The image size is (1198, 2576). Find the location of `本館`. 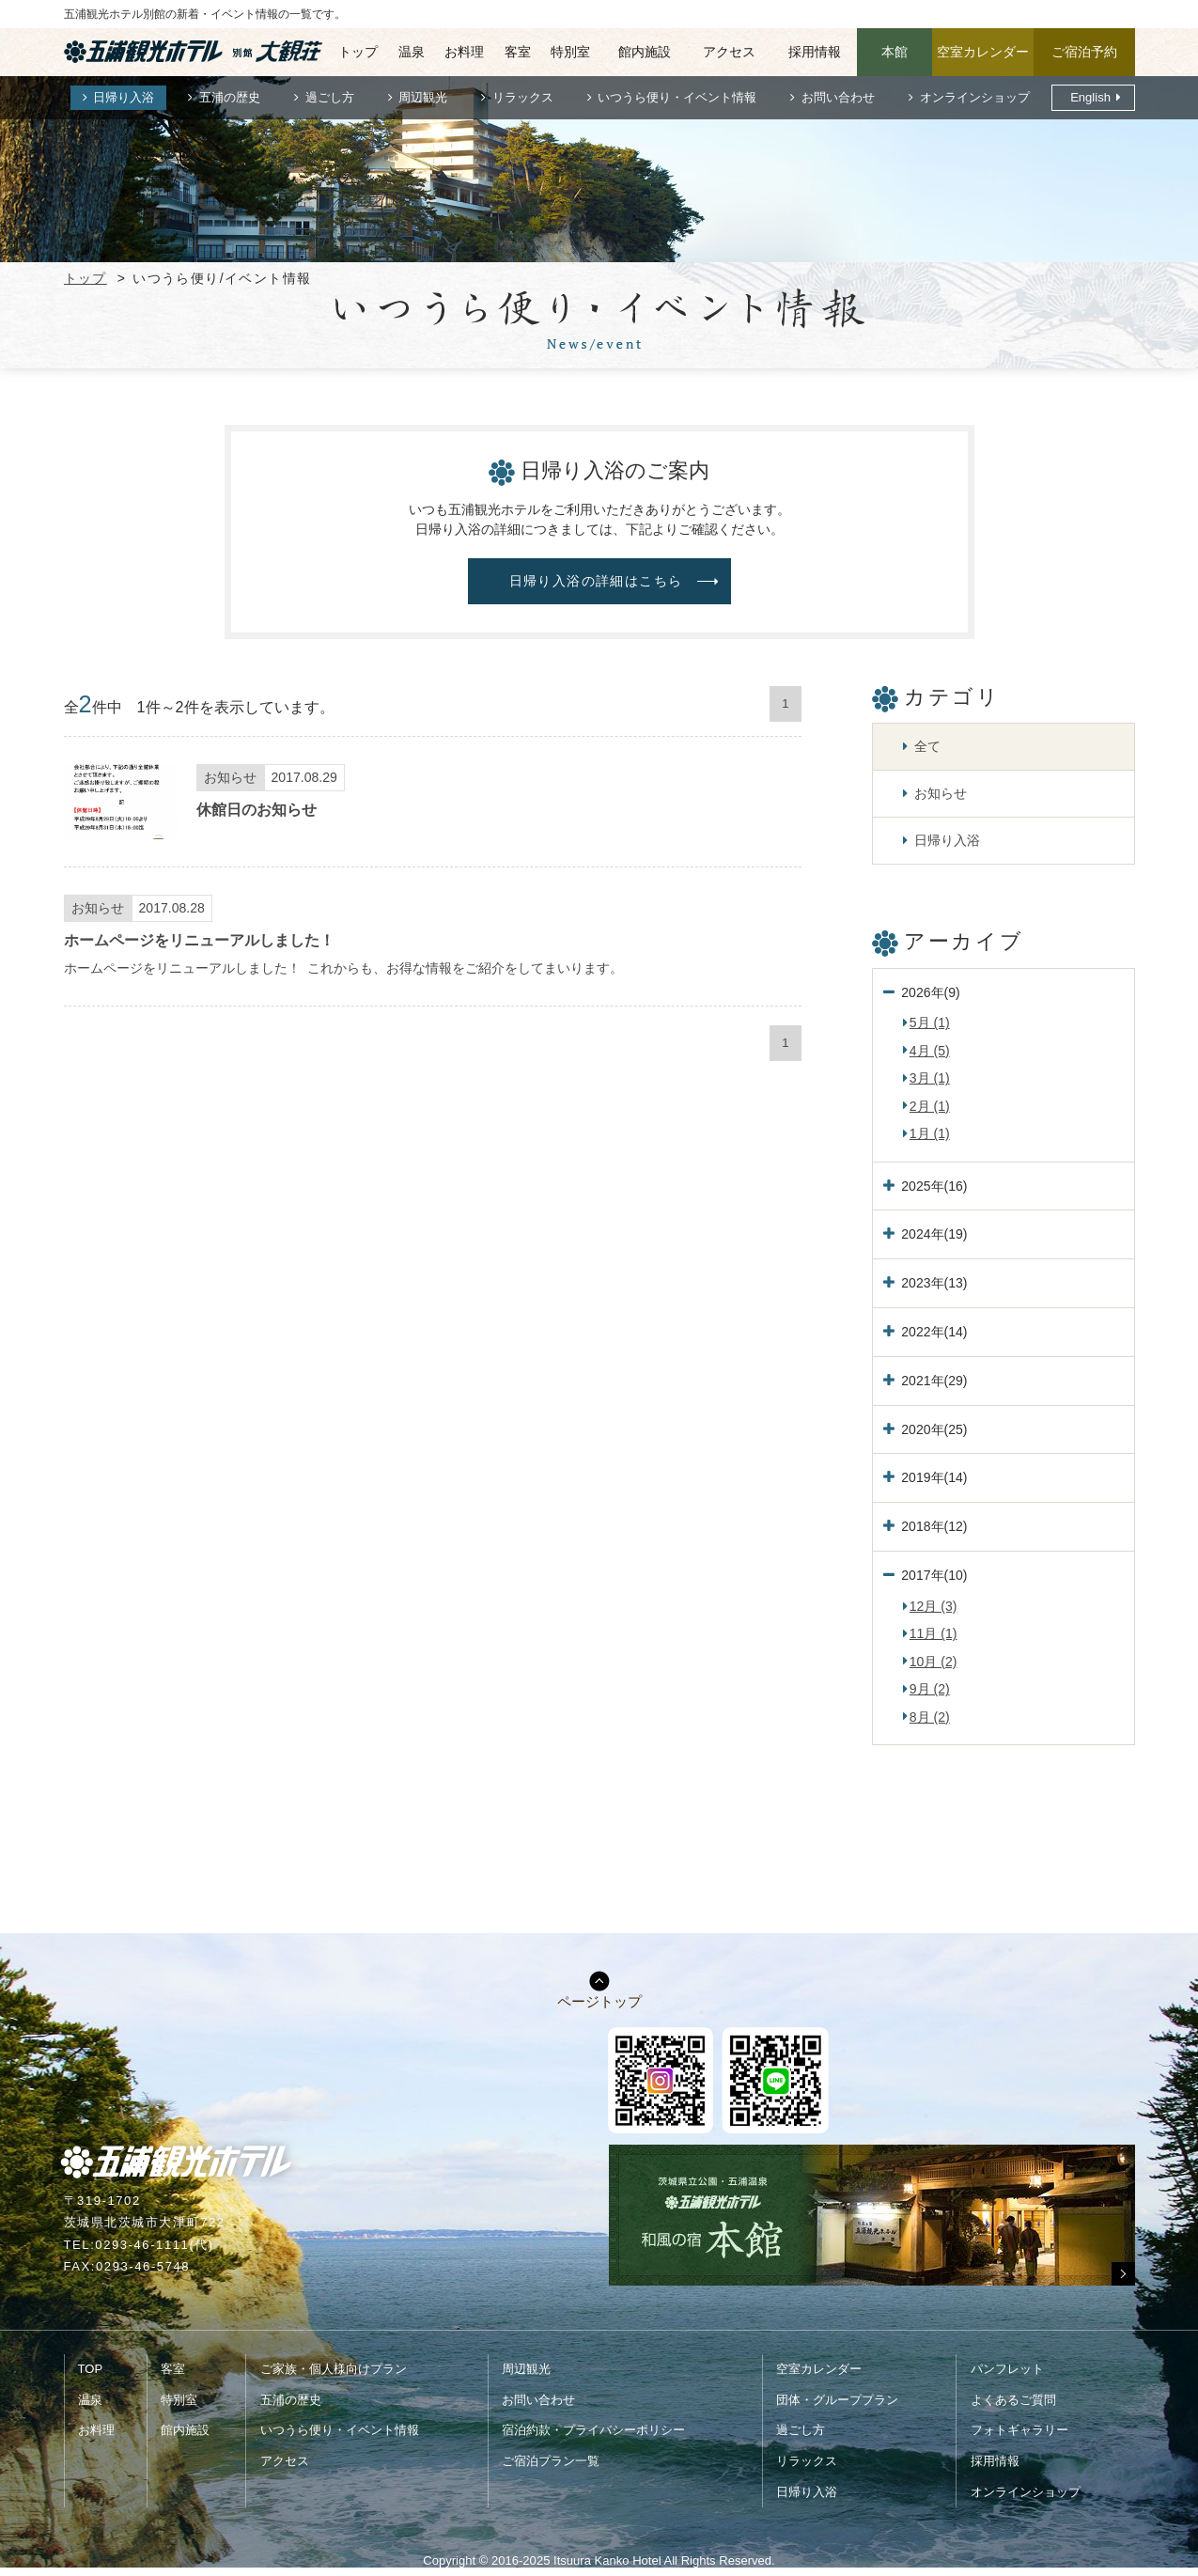

本館 is located at coordinates (894, 51).